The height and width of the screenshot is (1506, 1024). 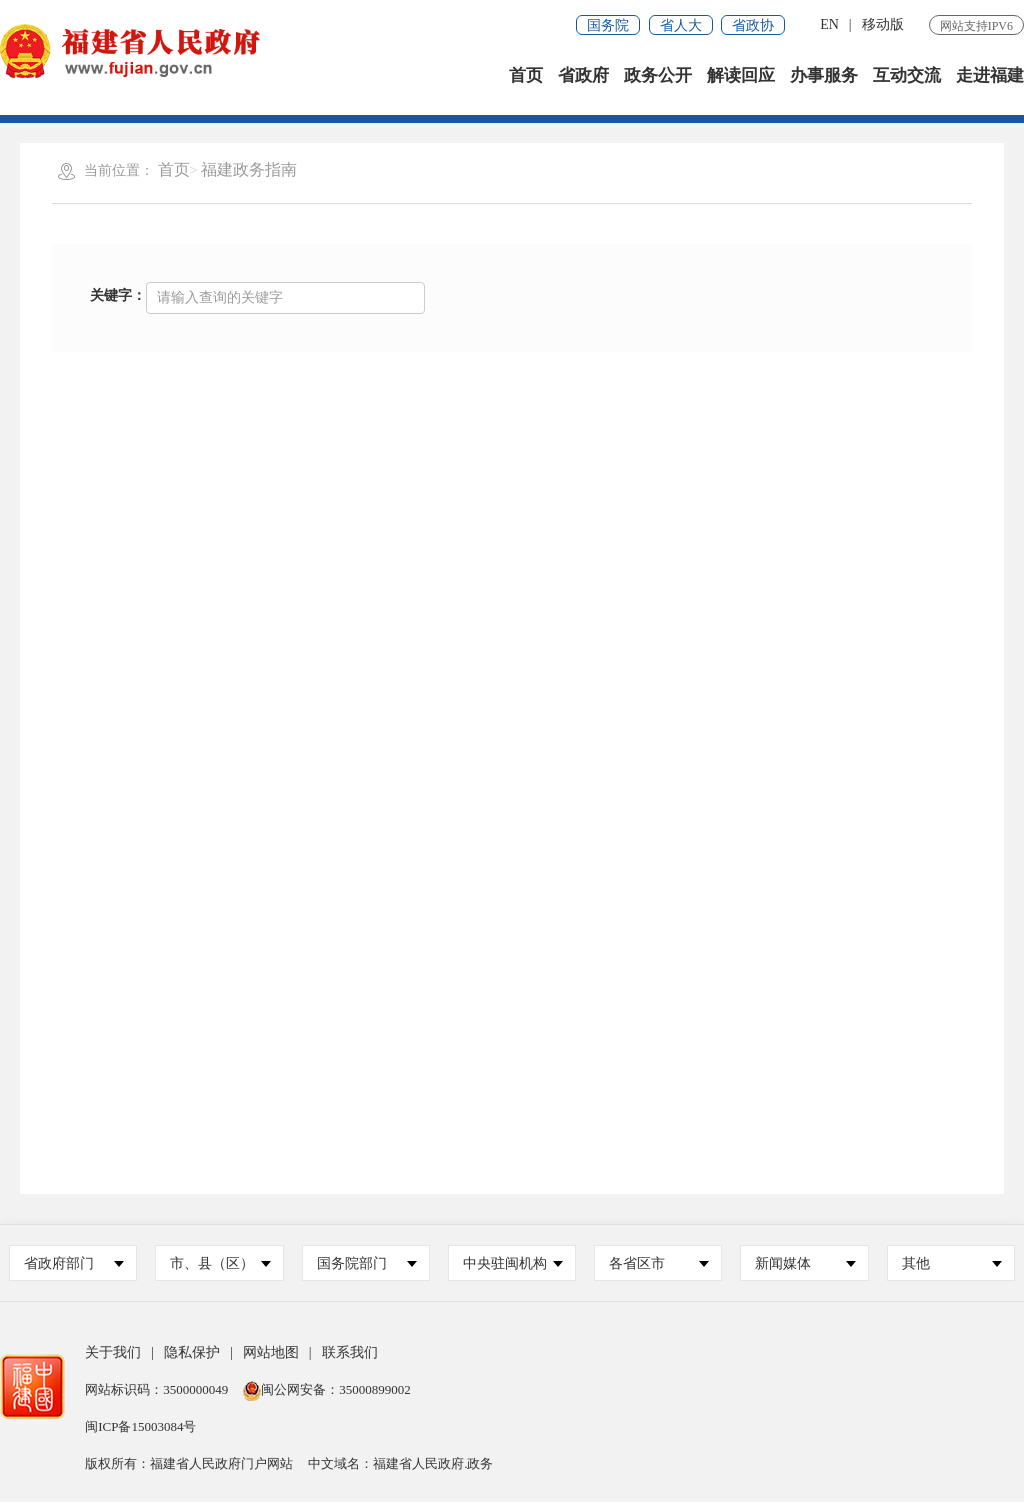 I want to click on 省政府, so click(x=583, y=79).